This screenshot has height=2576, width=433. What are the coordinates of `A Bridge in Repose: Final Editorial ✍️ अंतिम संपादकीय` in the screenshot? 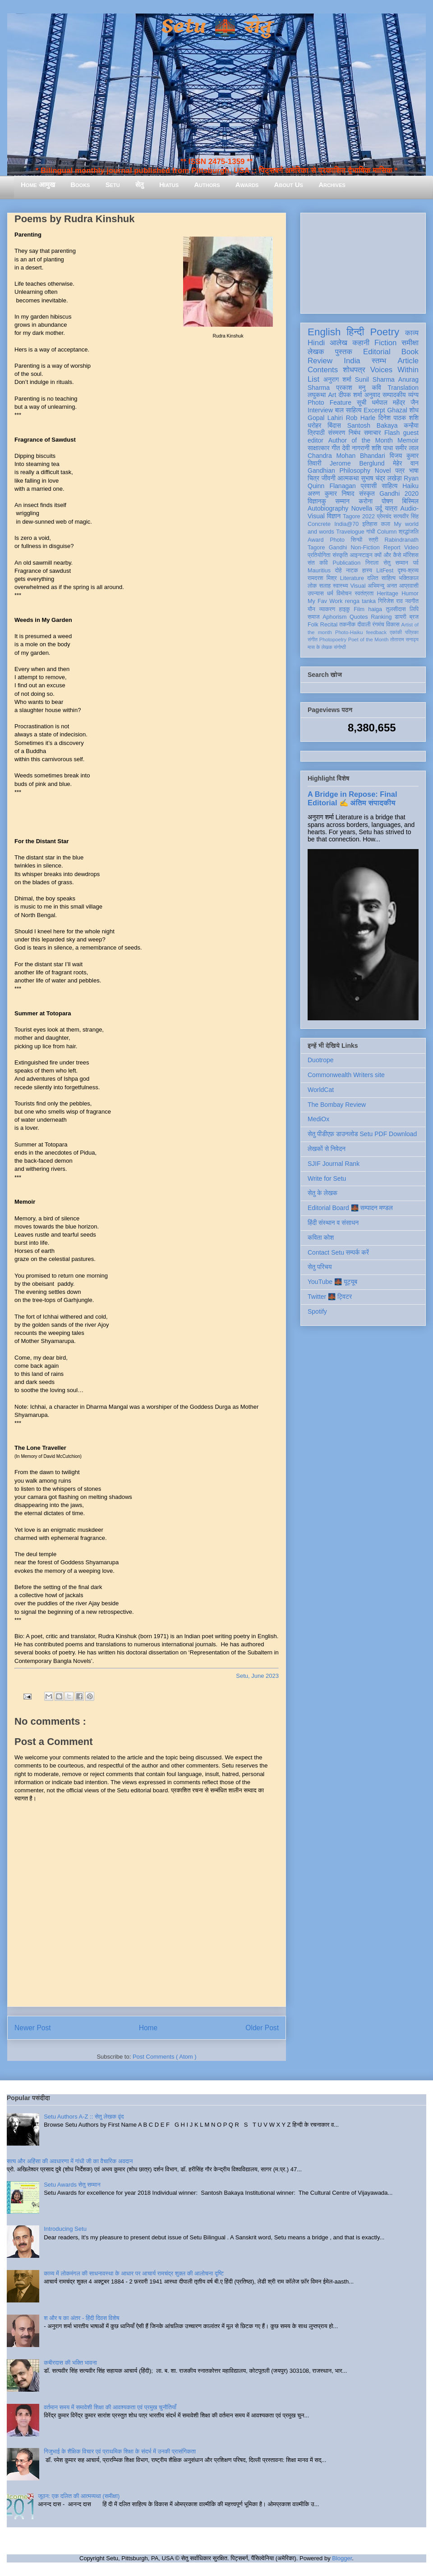 It's located at (352, 798).